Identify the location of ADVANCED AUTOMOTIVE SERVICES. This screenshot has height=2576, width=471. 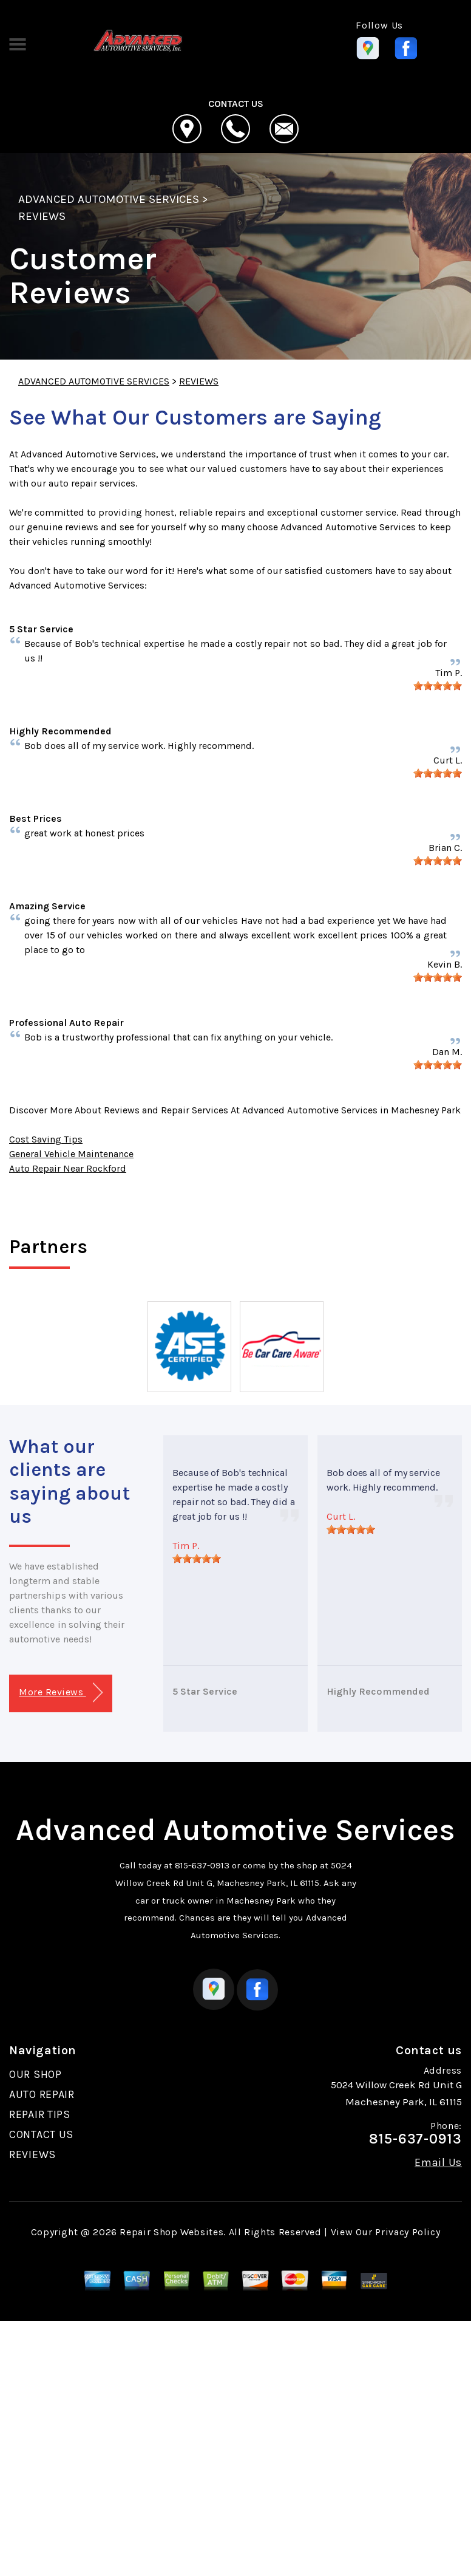
(108, 199).